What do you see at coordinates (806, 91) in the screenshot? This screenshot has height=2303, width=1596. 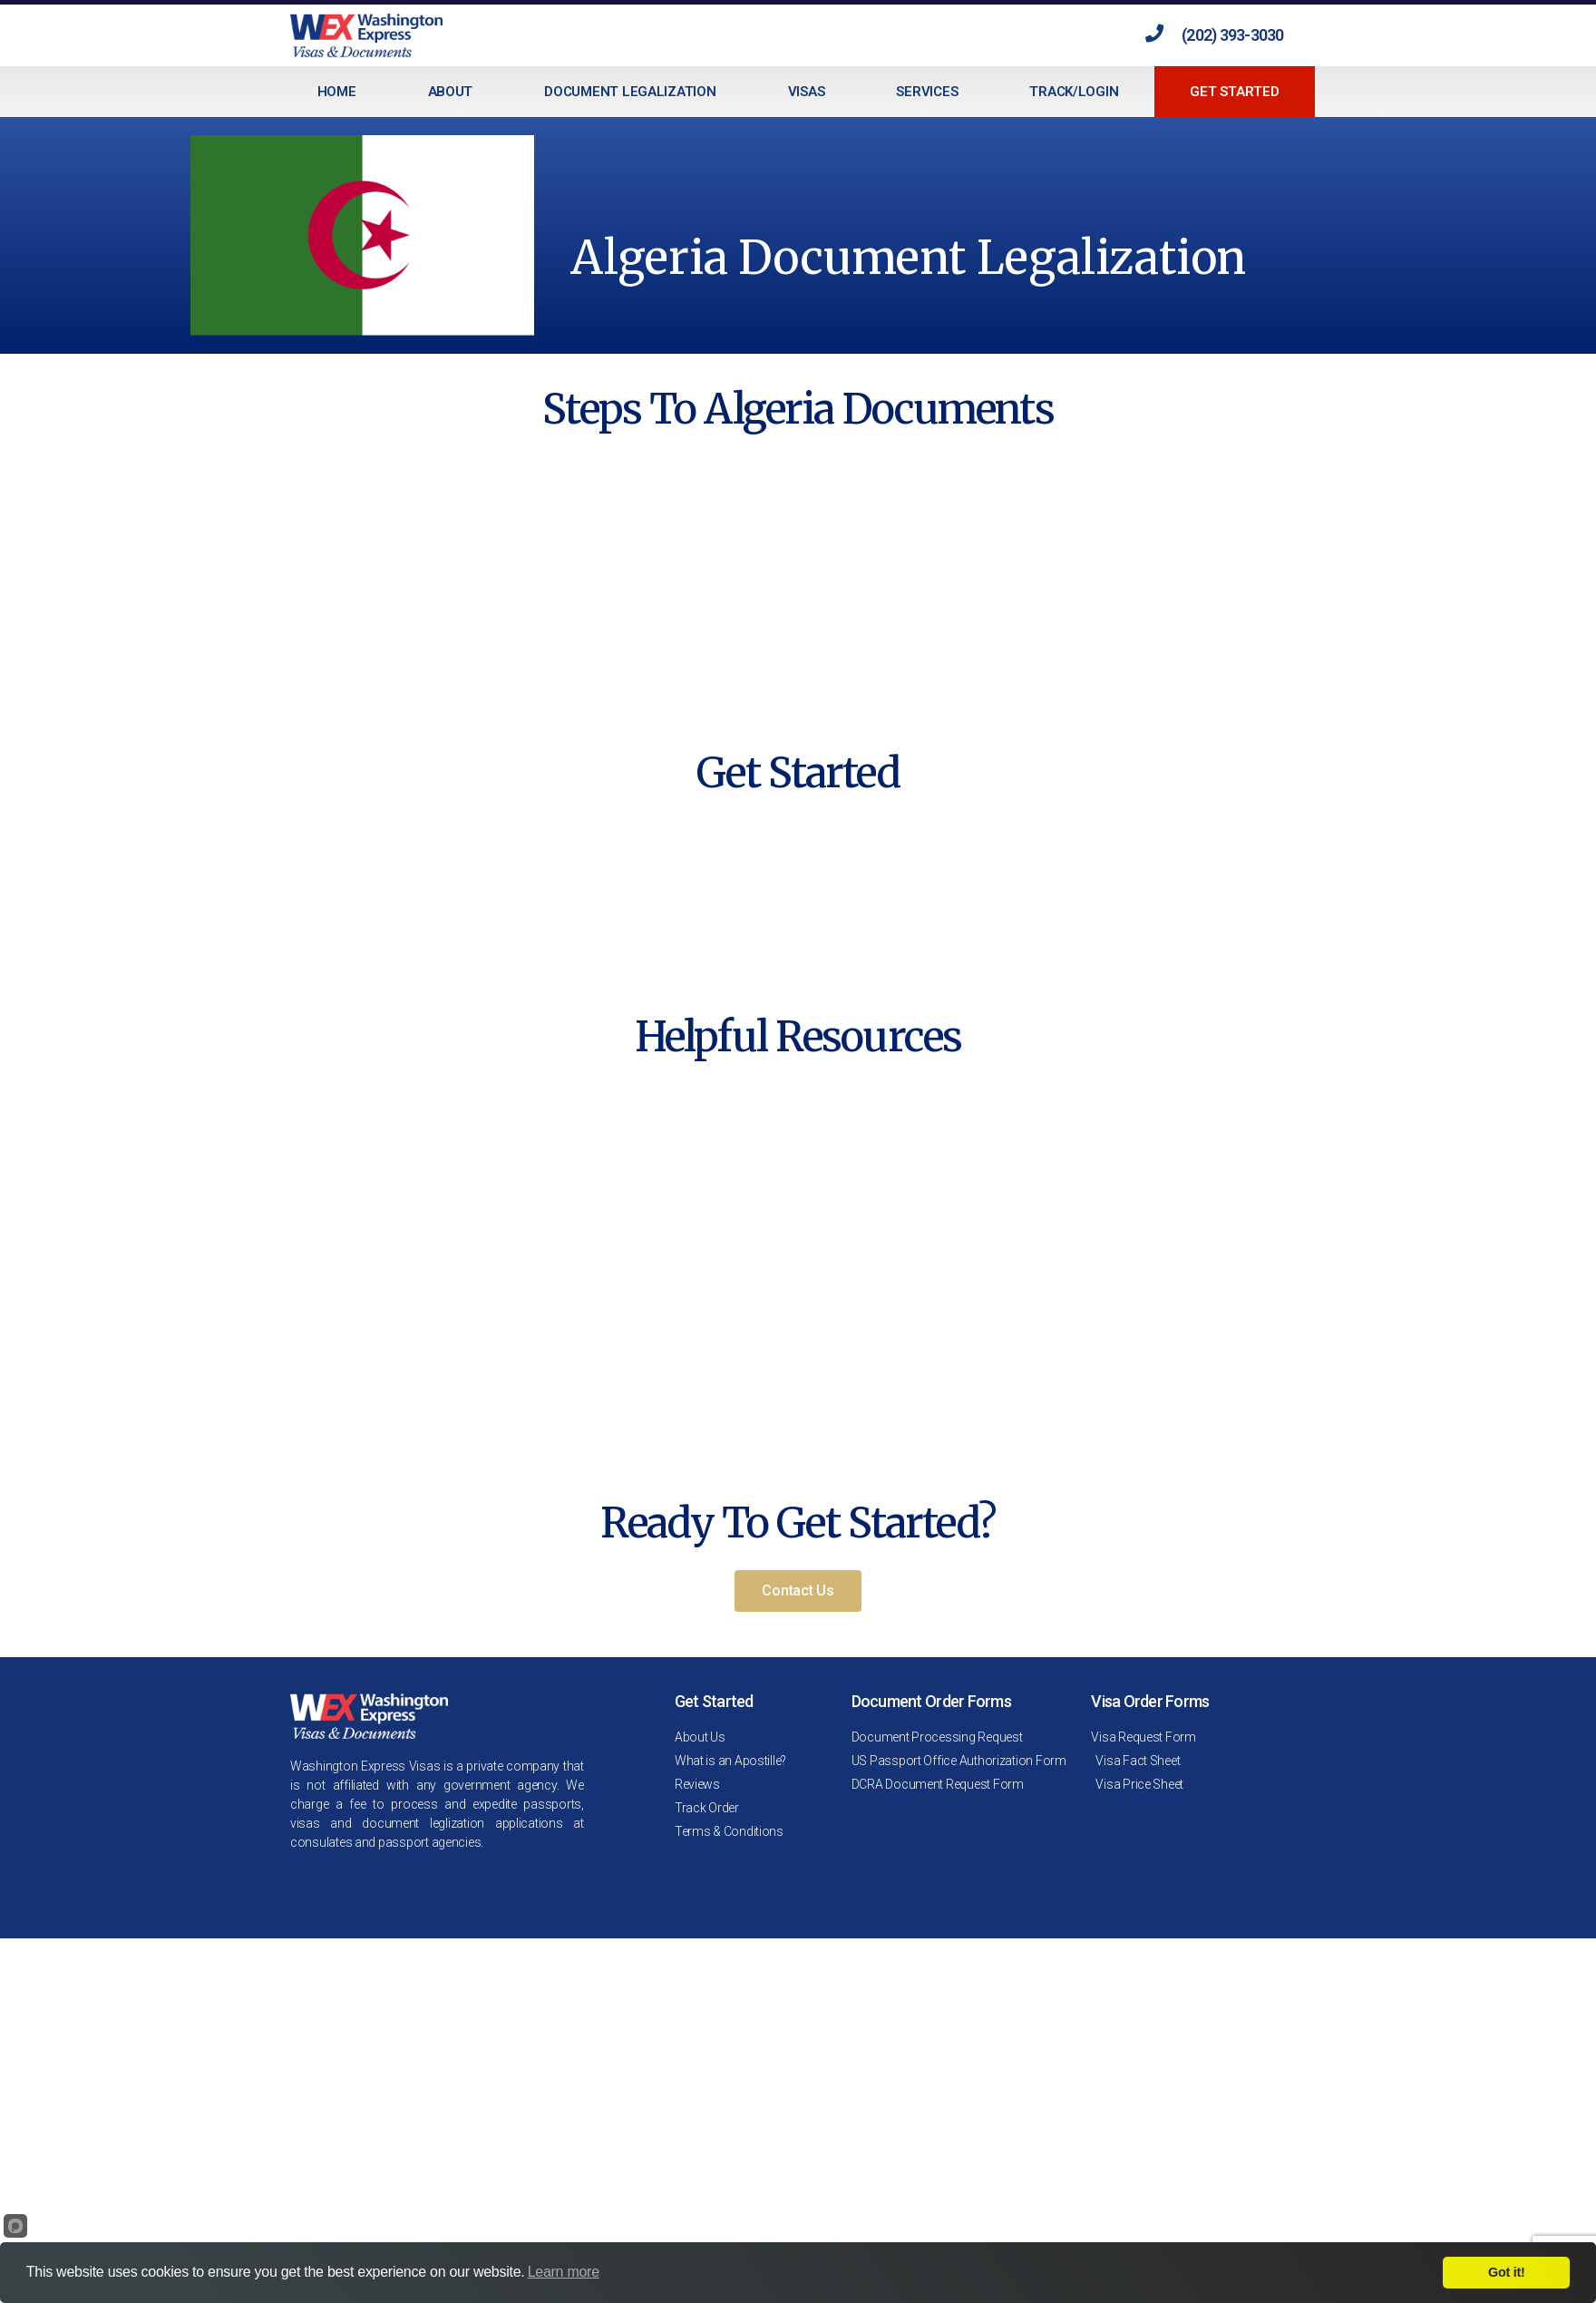 I see `Visas` at bounding box center [806, 91].